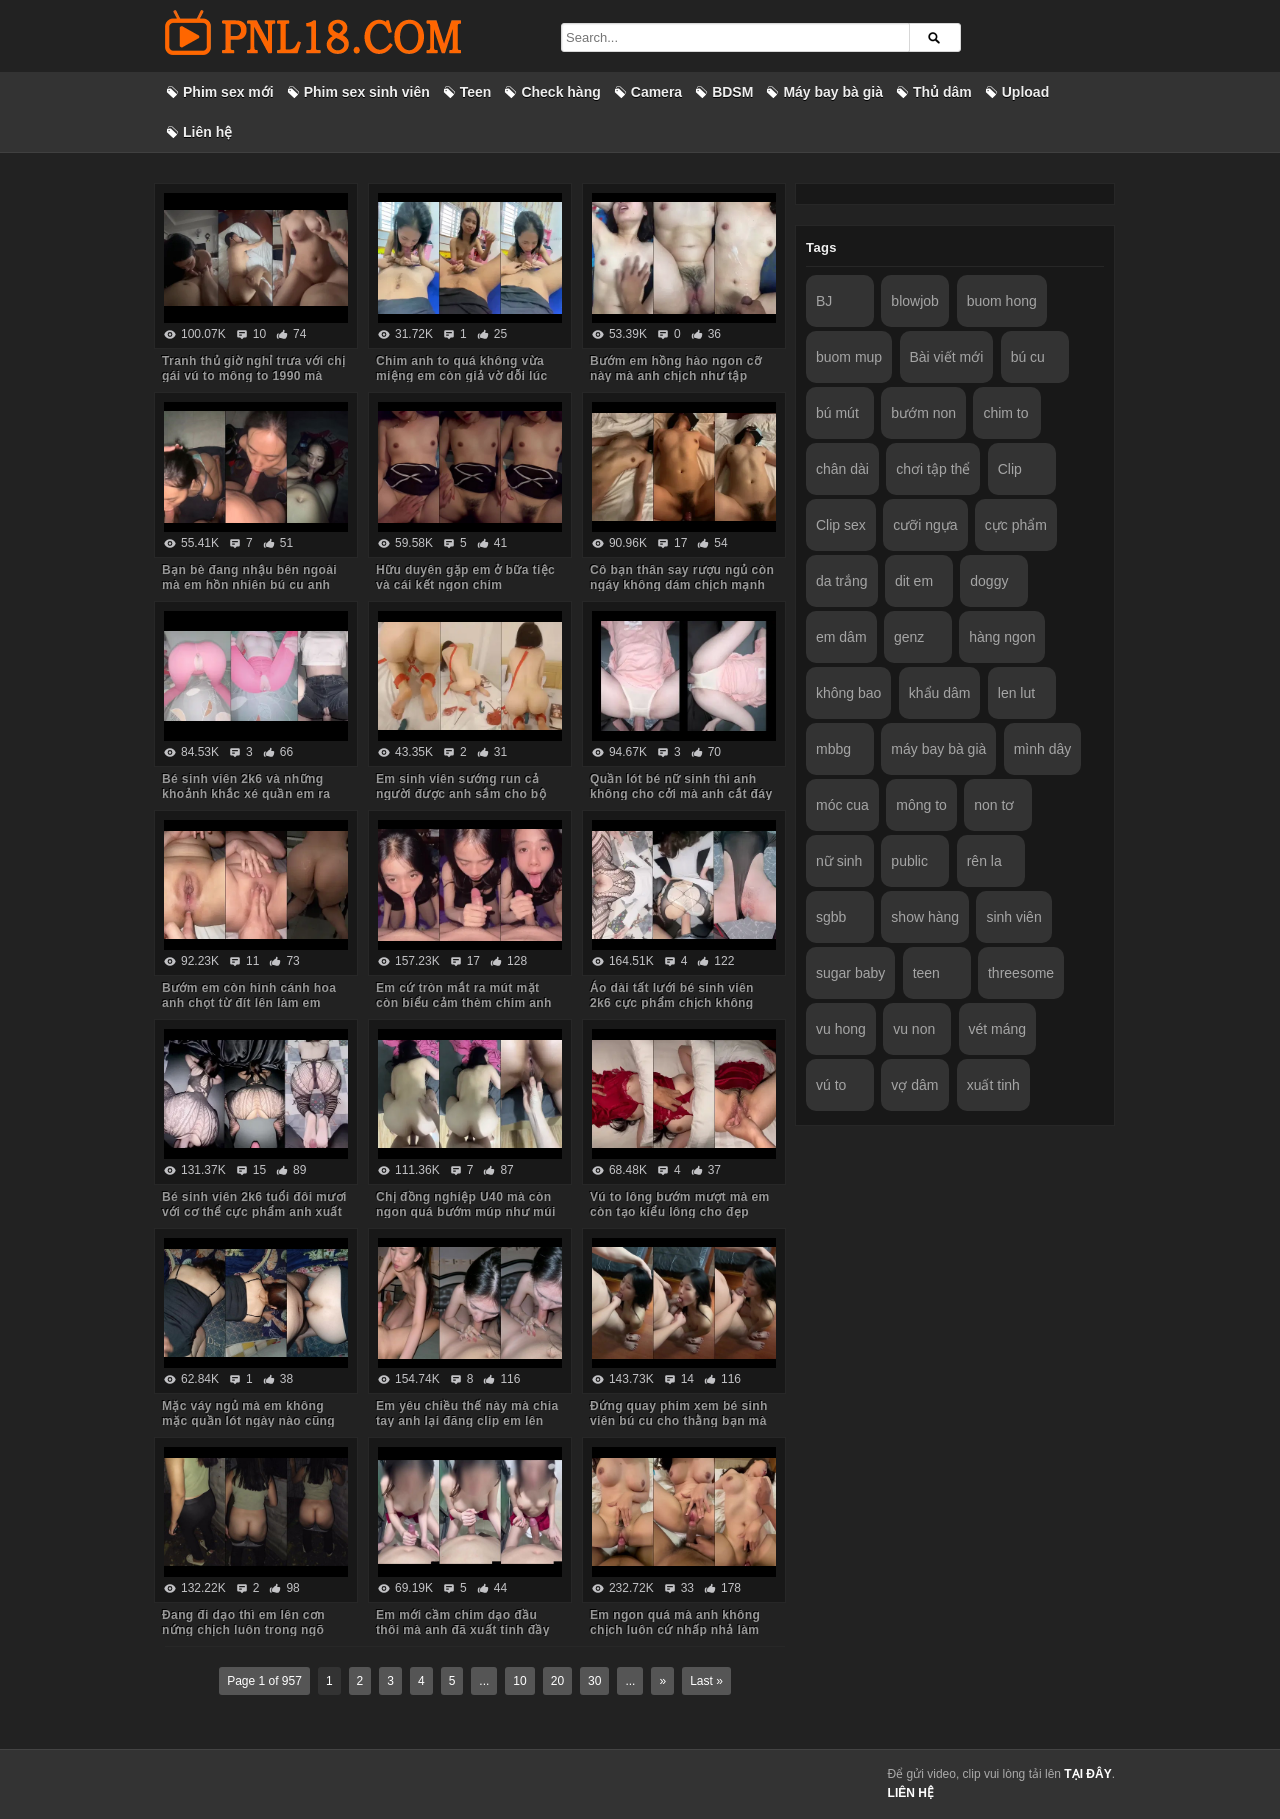 The height and width of the screenshot is (1819, 1280). Describe the element at coordinates (1043, 749) in the screenshot. I see `mình dây` at that location.